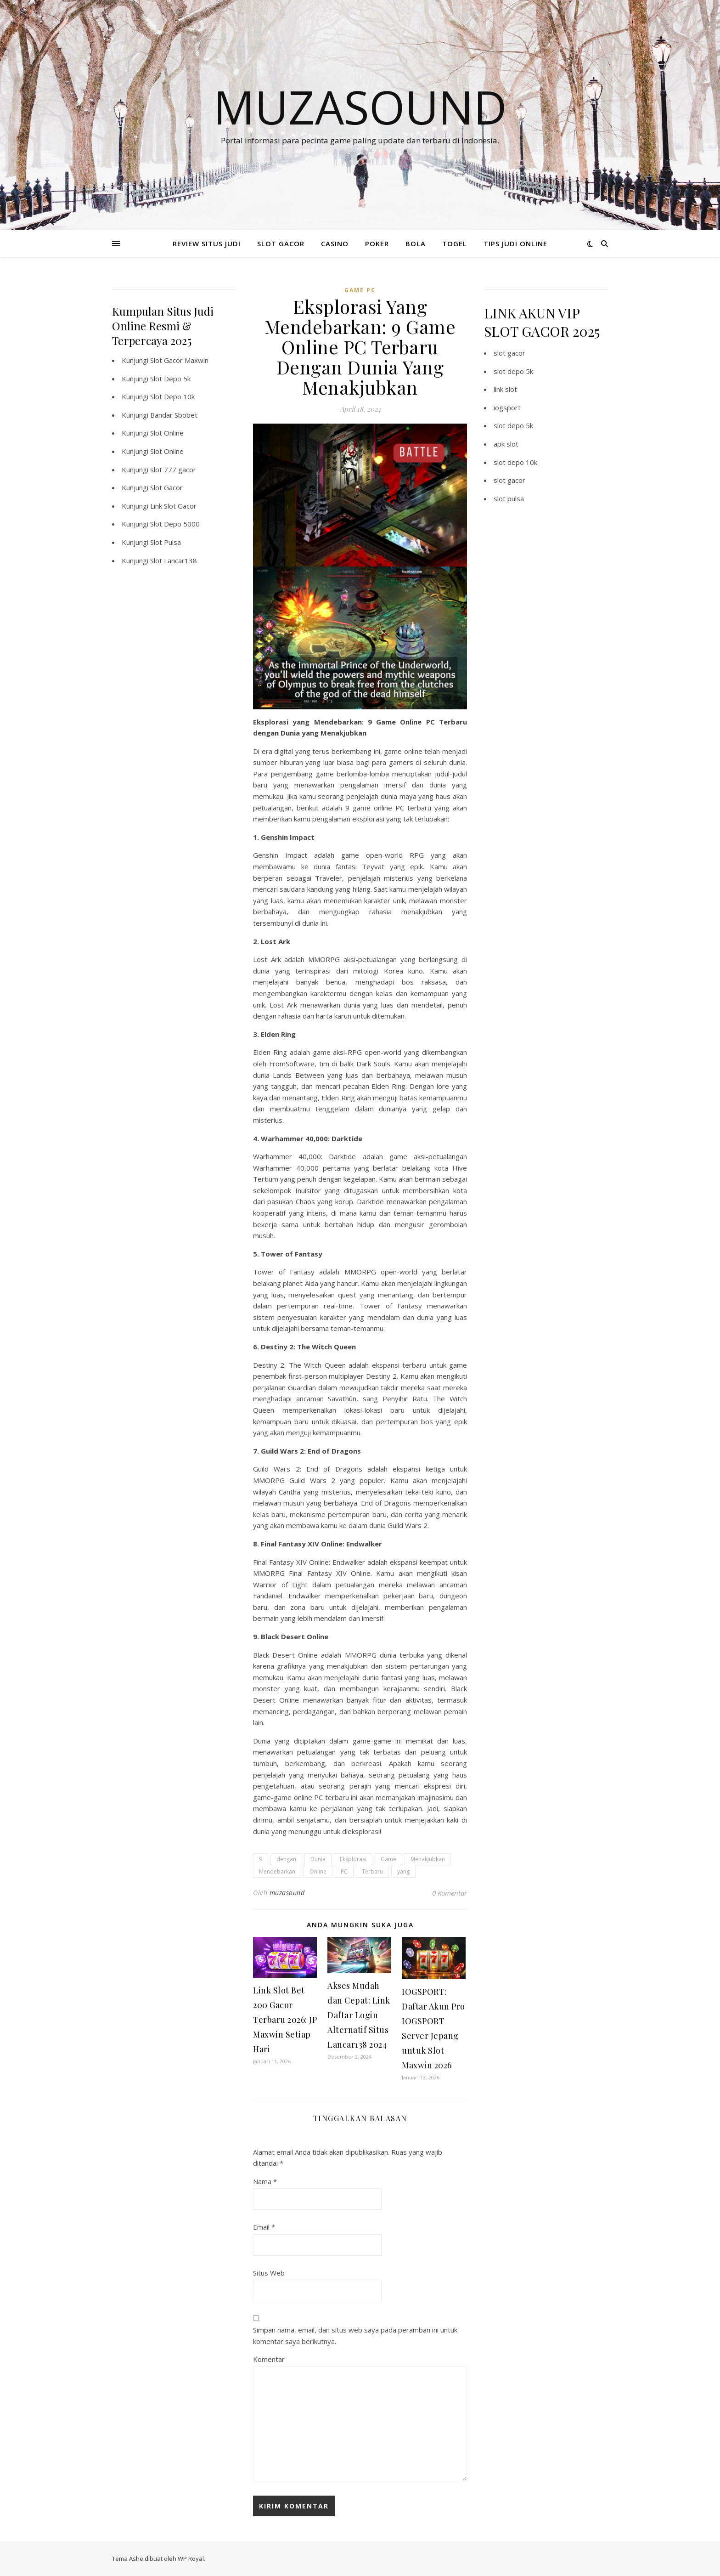  Describe the element at coordinates (449, 1892) in the screenshot. I see `0 Komentar` at that location.